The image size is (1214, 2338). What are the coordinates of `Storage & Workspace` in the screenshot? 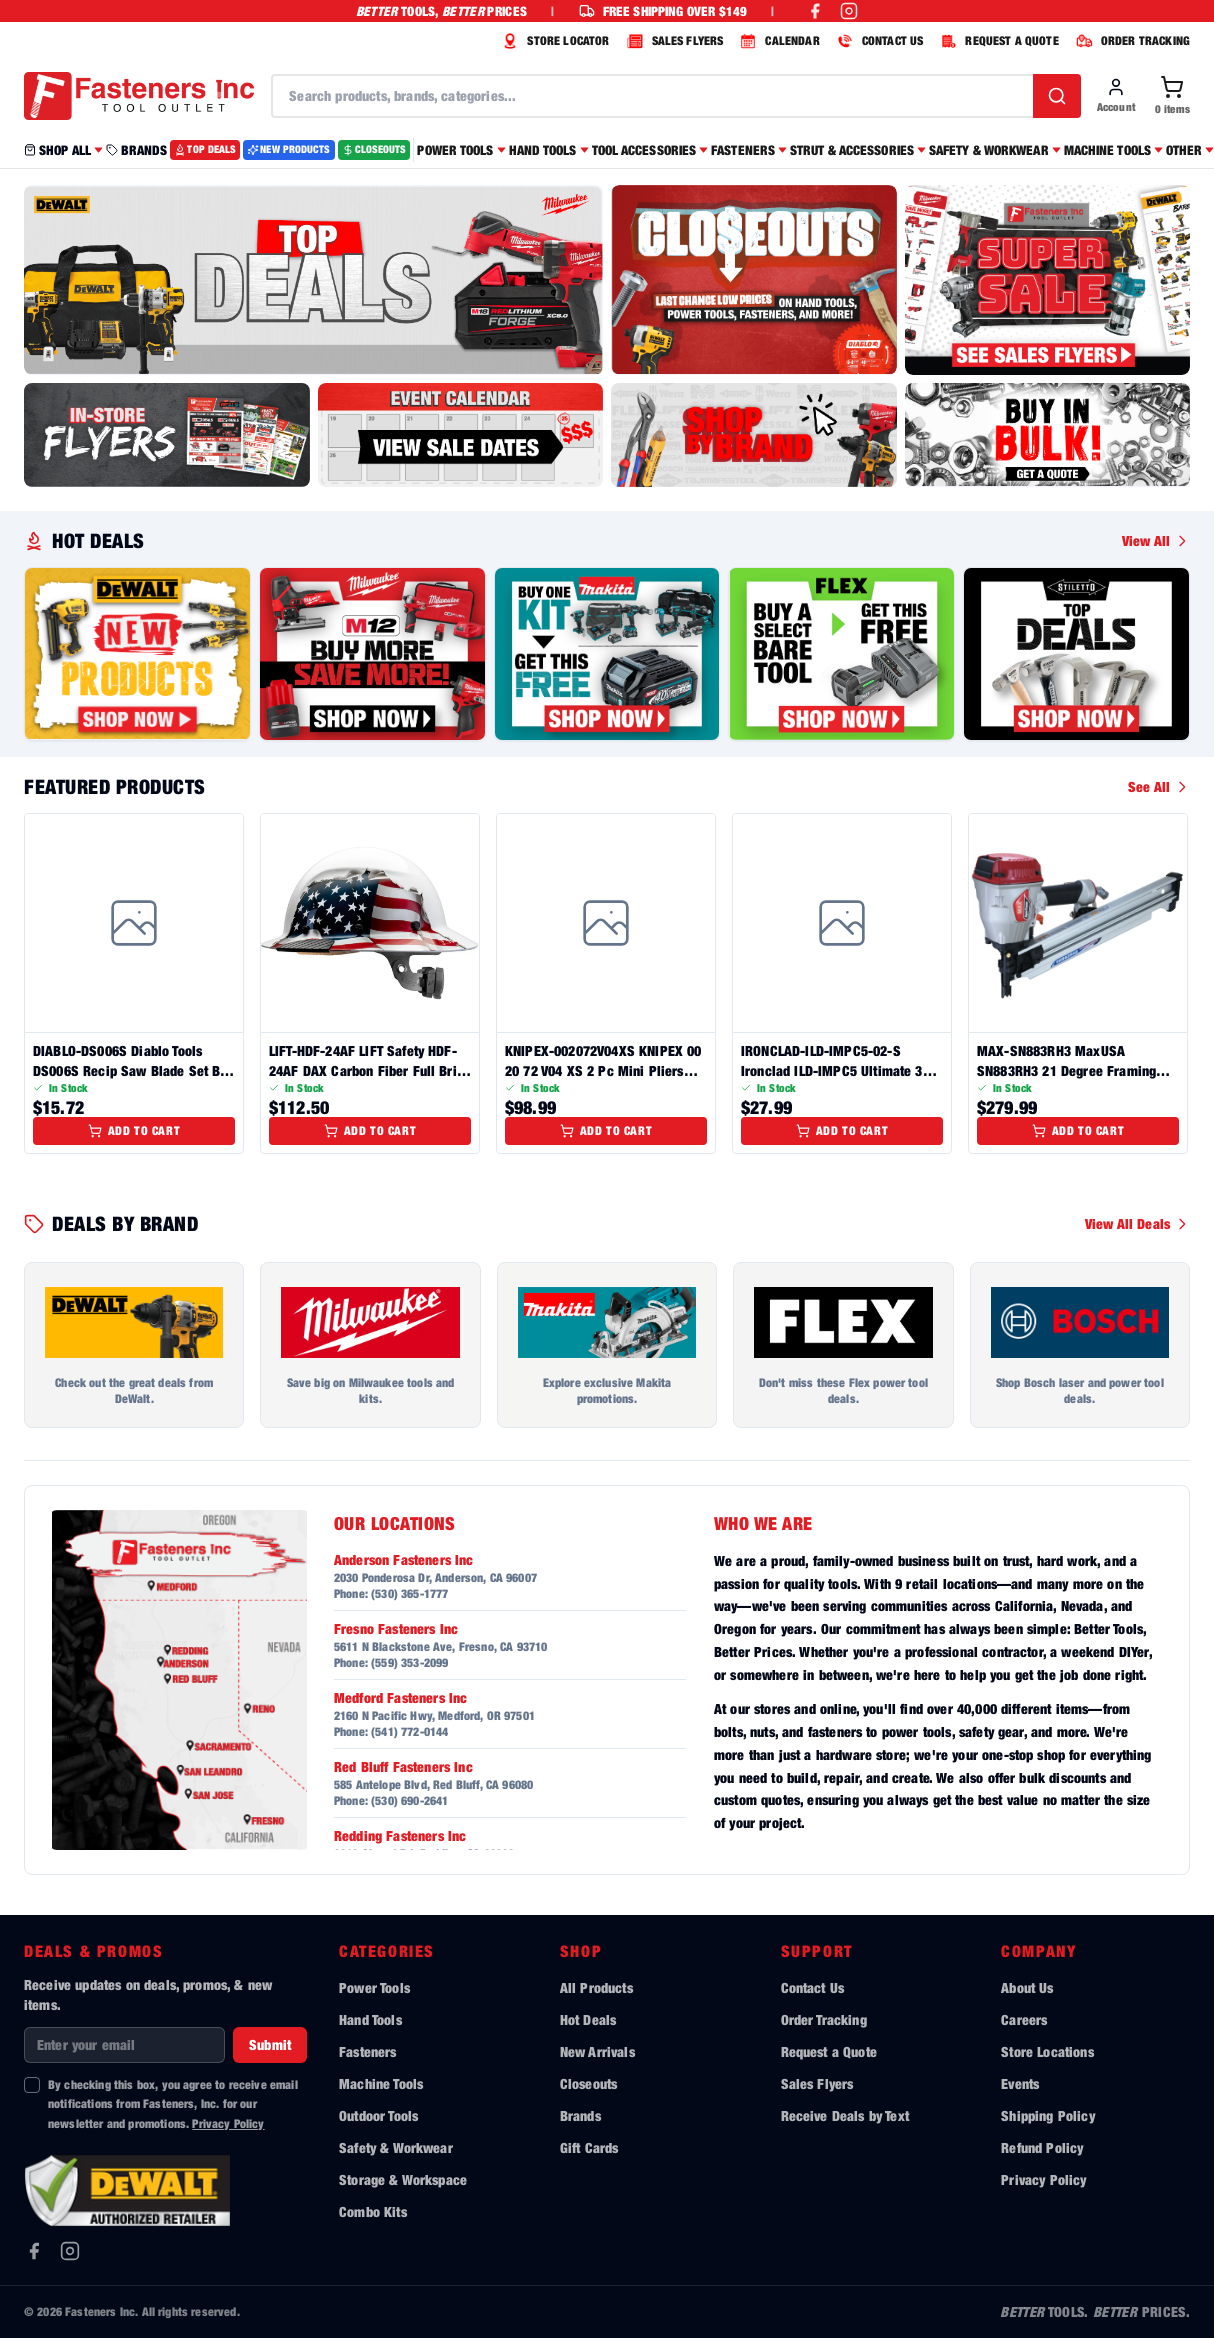 It's located at (403, 2179).